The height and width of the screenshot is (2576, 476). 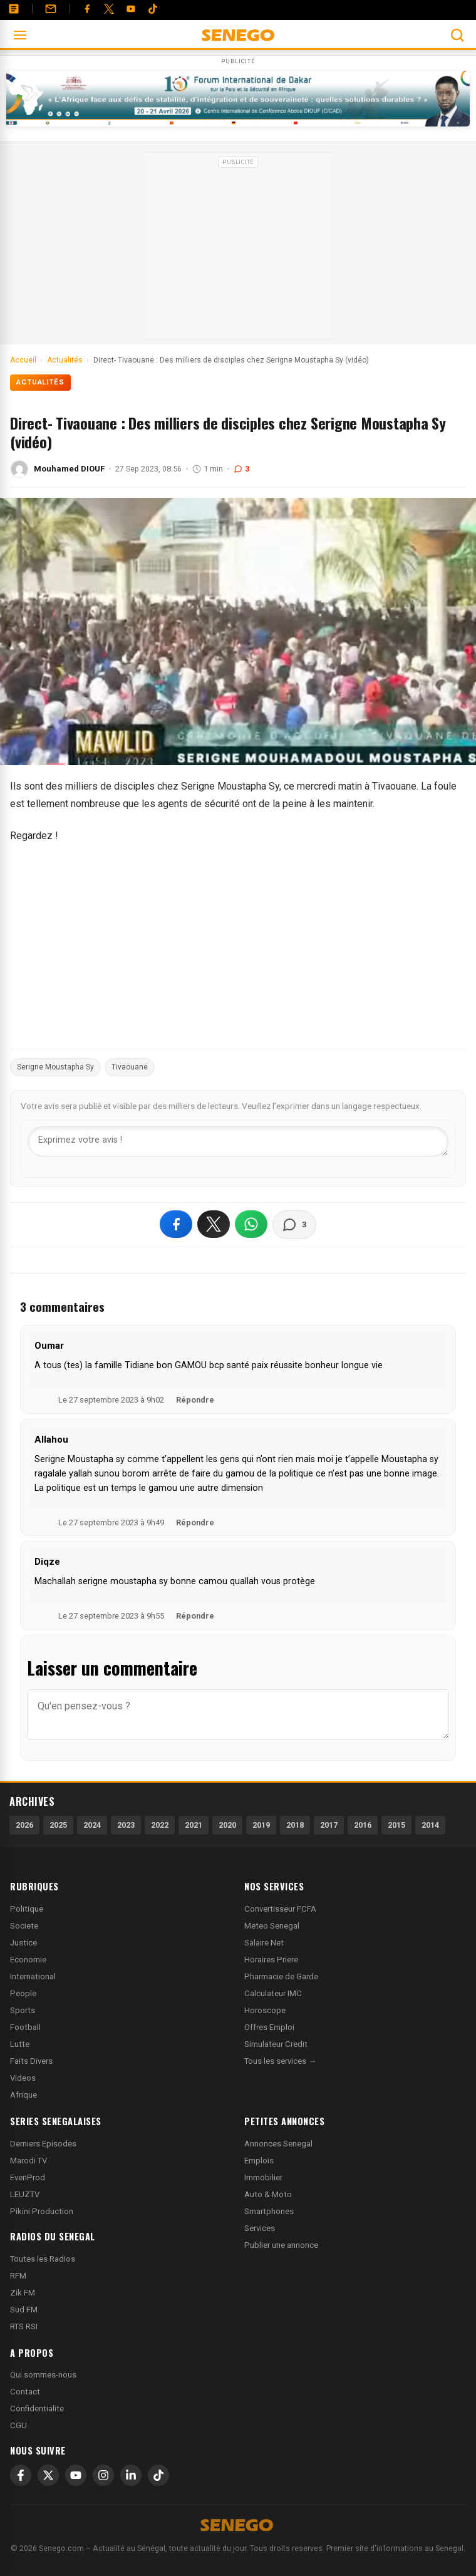 What do you see at coordinates (23, 2094) in the screenshot?
I see `Afrique` at bounding box center [23, 2094].